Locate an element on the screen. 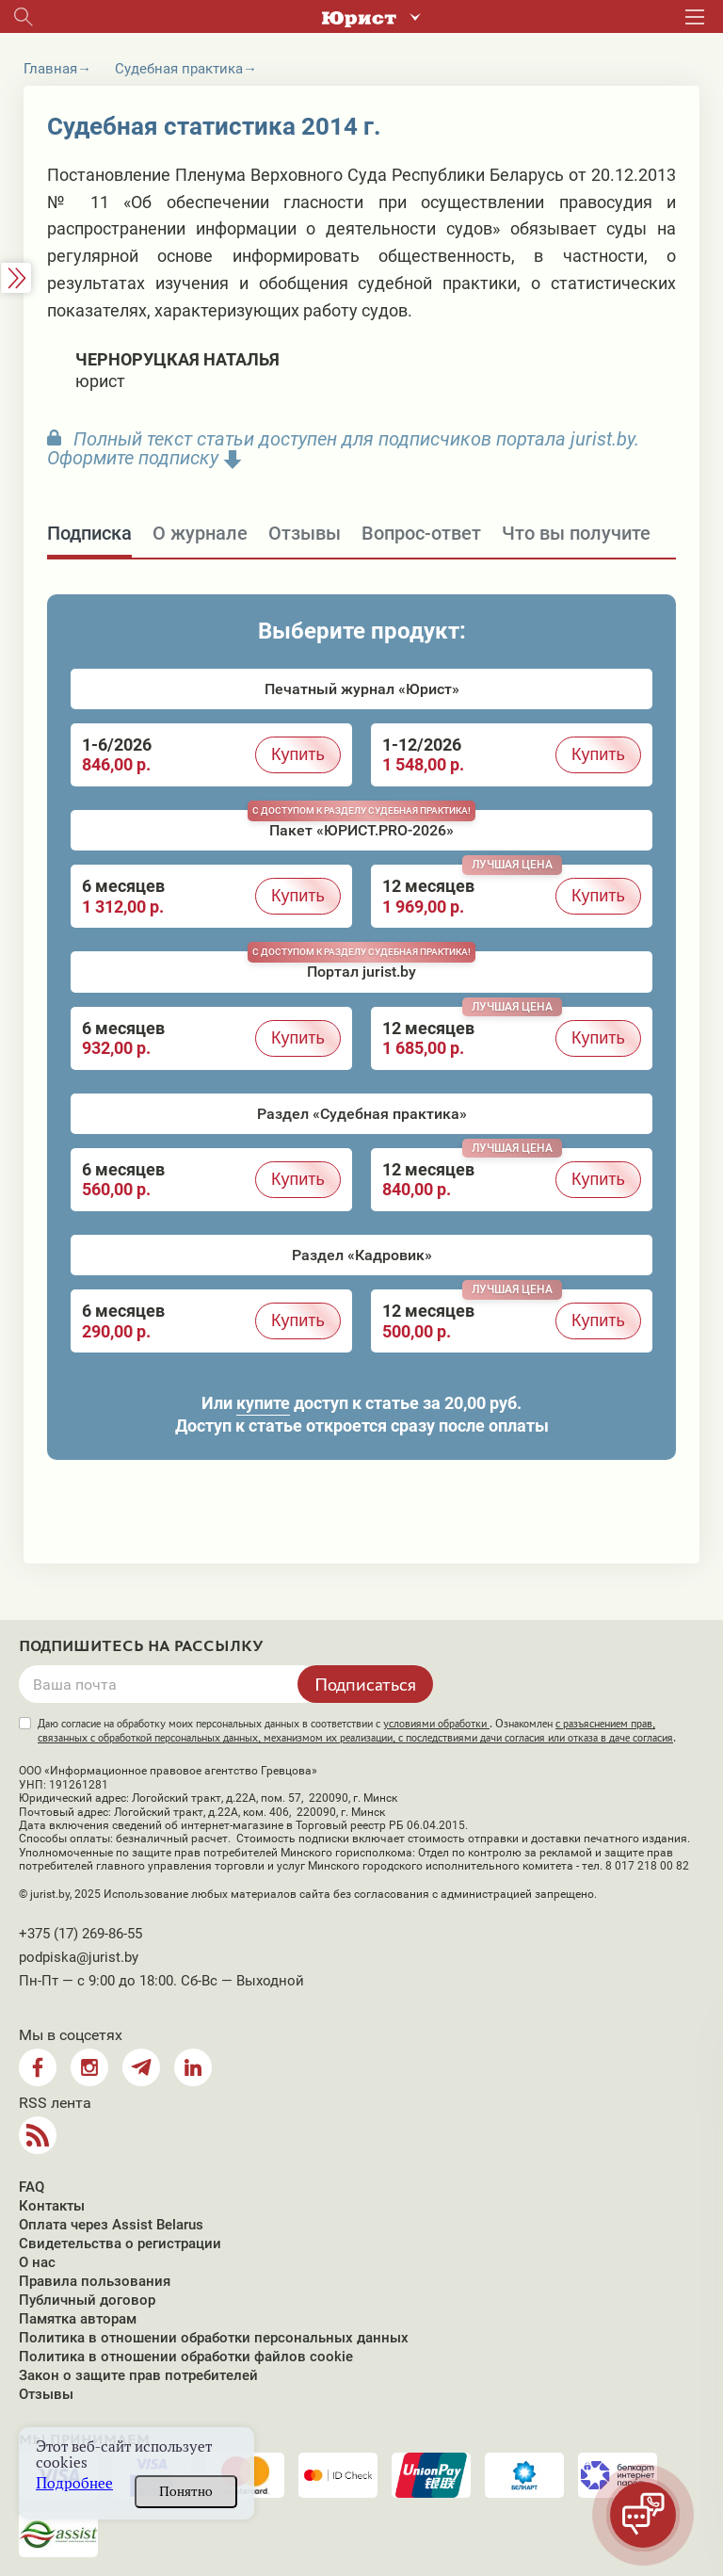 The image size is (723, 2576). Подпишитесь на рассылку is located at coordinates (141, 1646).